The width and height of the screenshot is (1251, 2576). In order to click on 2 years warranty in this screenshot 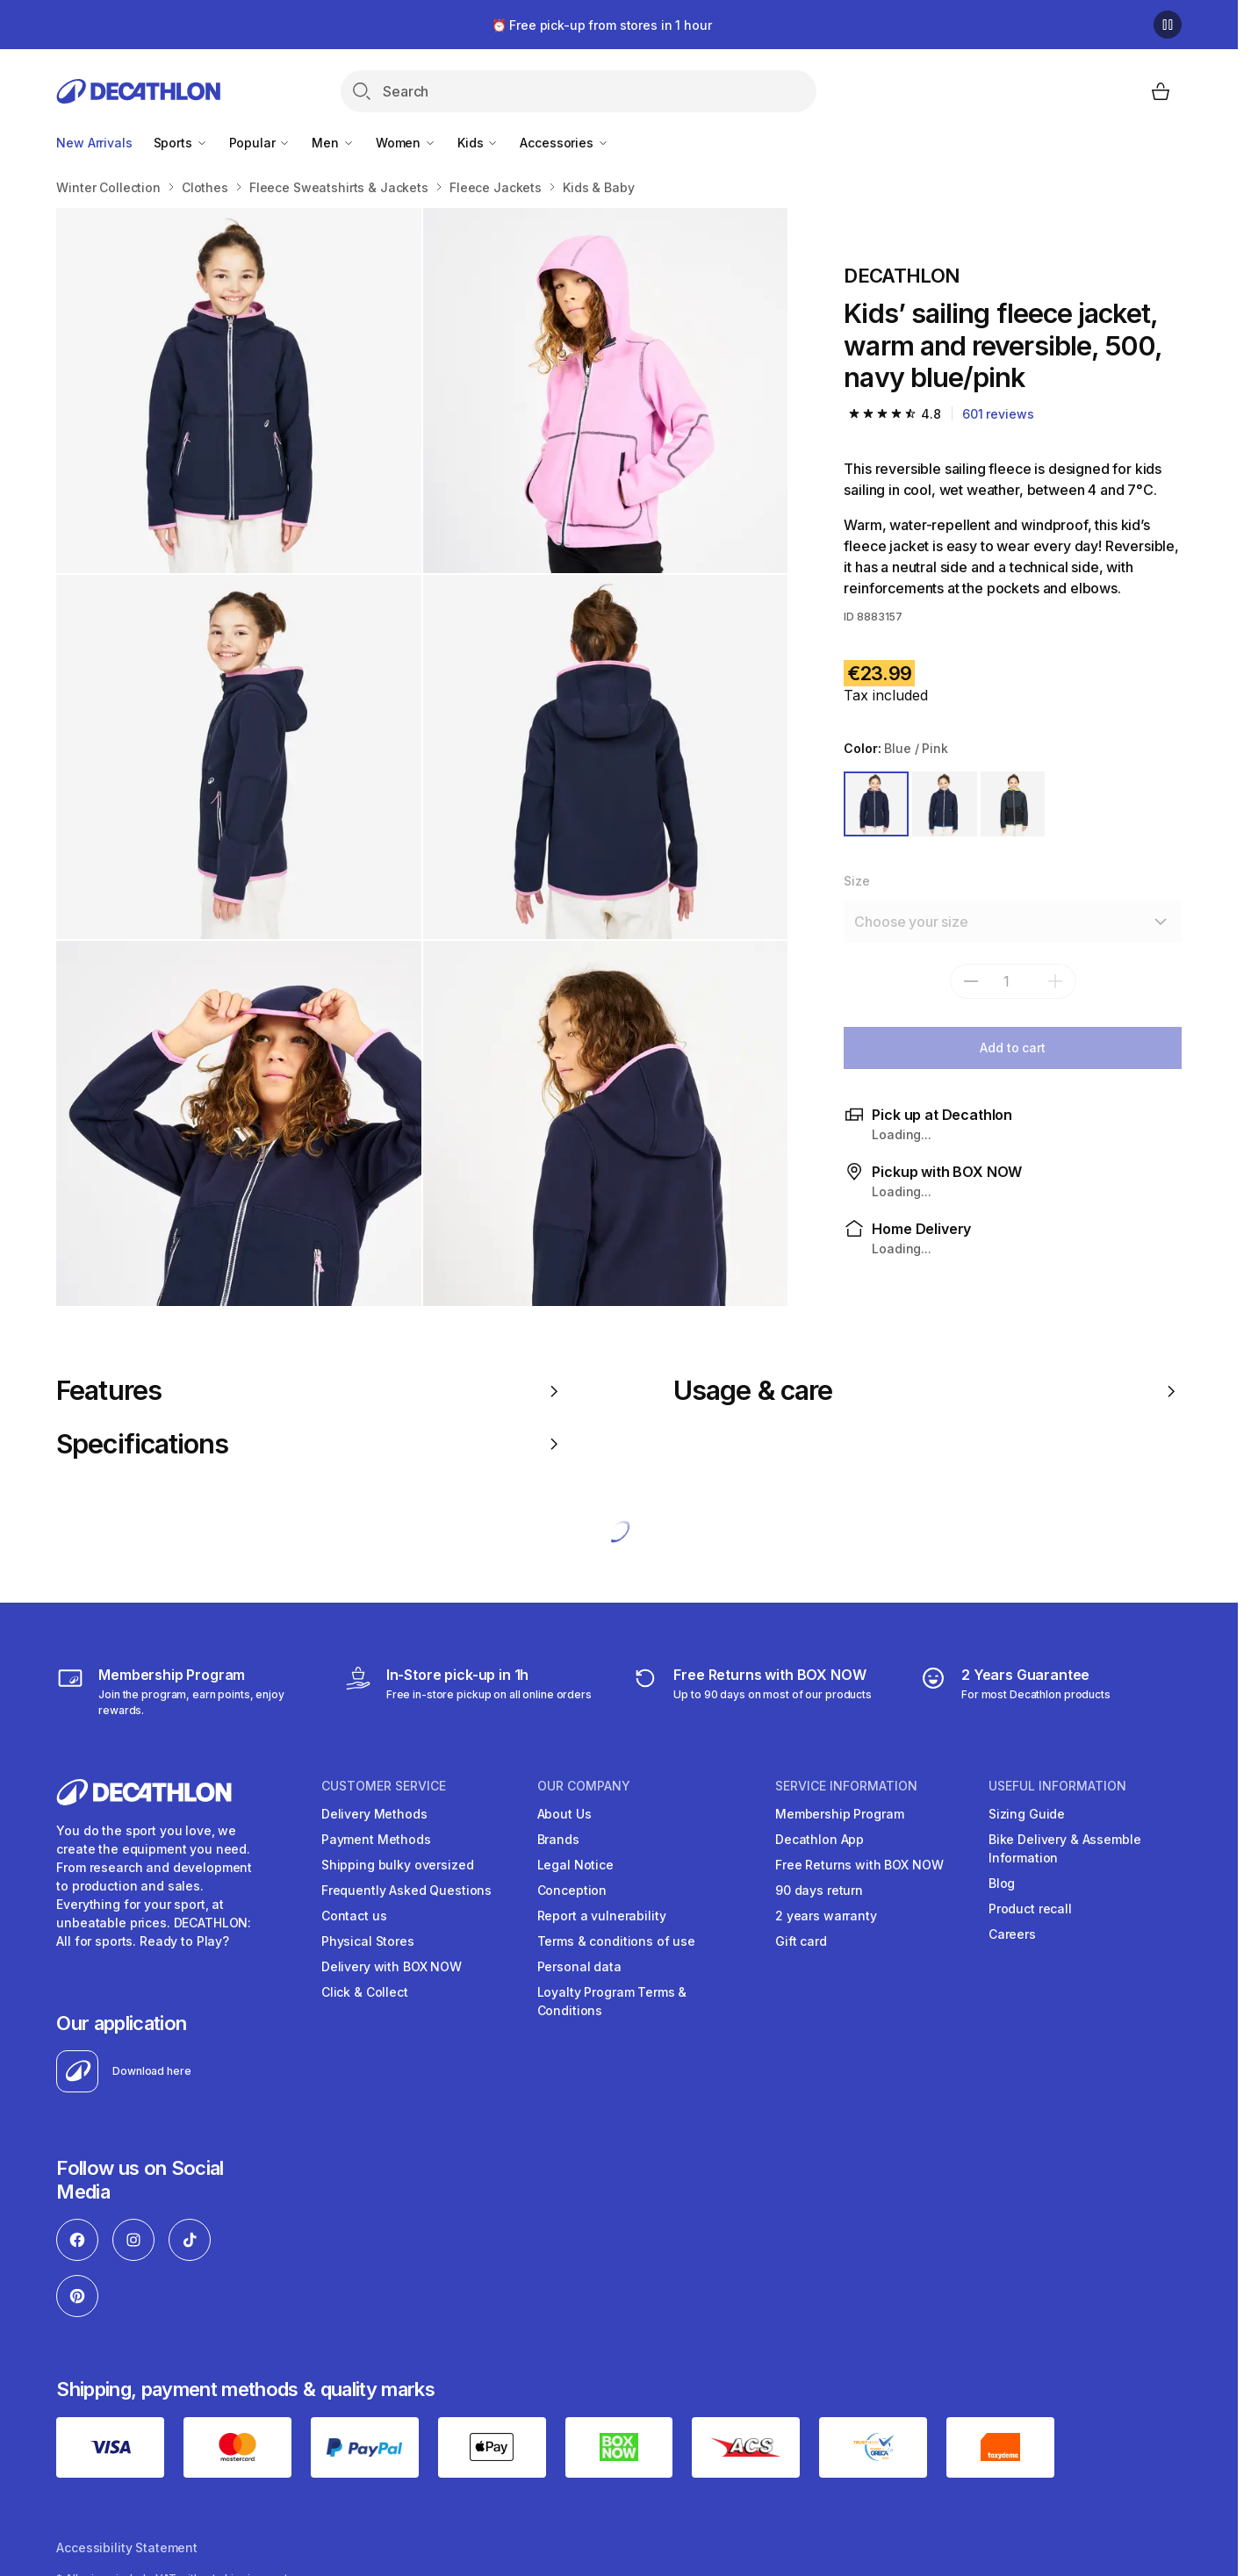, I will do `click(826, 1915)`.